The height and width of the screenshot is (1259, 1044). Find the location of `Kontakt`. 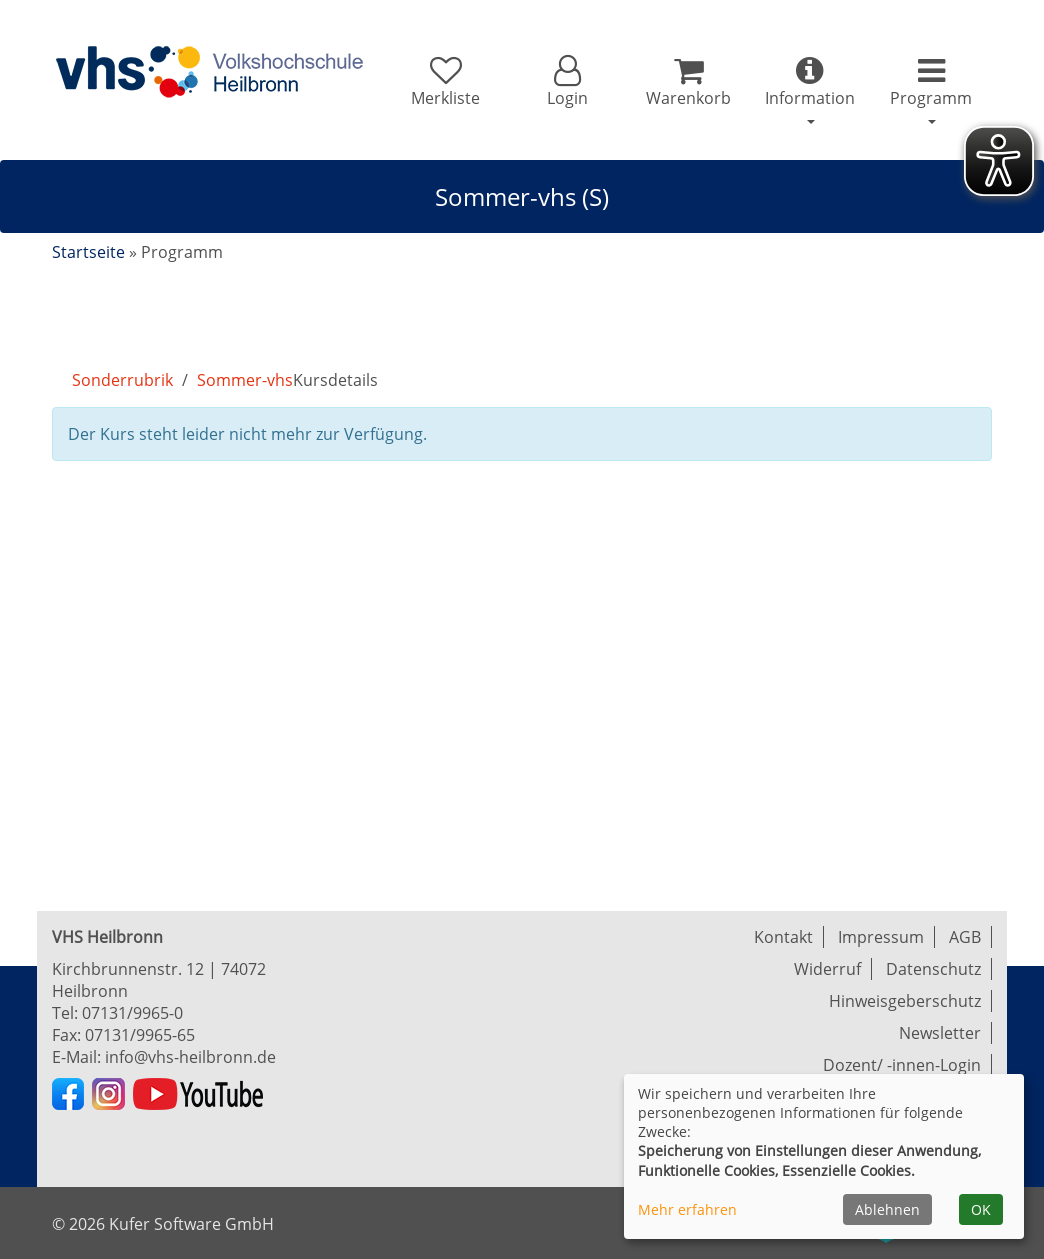

Kontakt is located at coordinates (783, 937).